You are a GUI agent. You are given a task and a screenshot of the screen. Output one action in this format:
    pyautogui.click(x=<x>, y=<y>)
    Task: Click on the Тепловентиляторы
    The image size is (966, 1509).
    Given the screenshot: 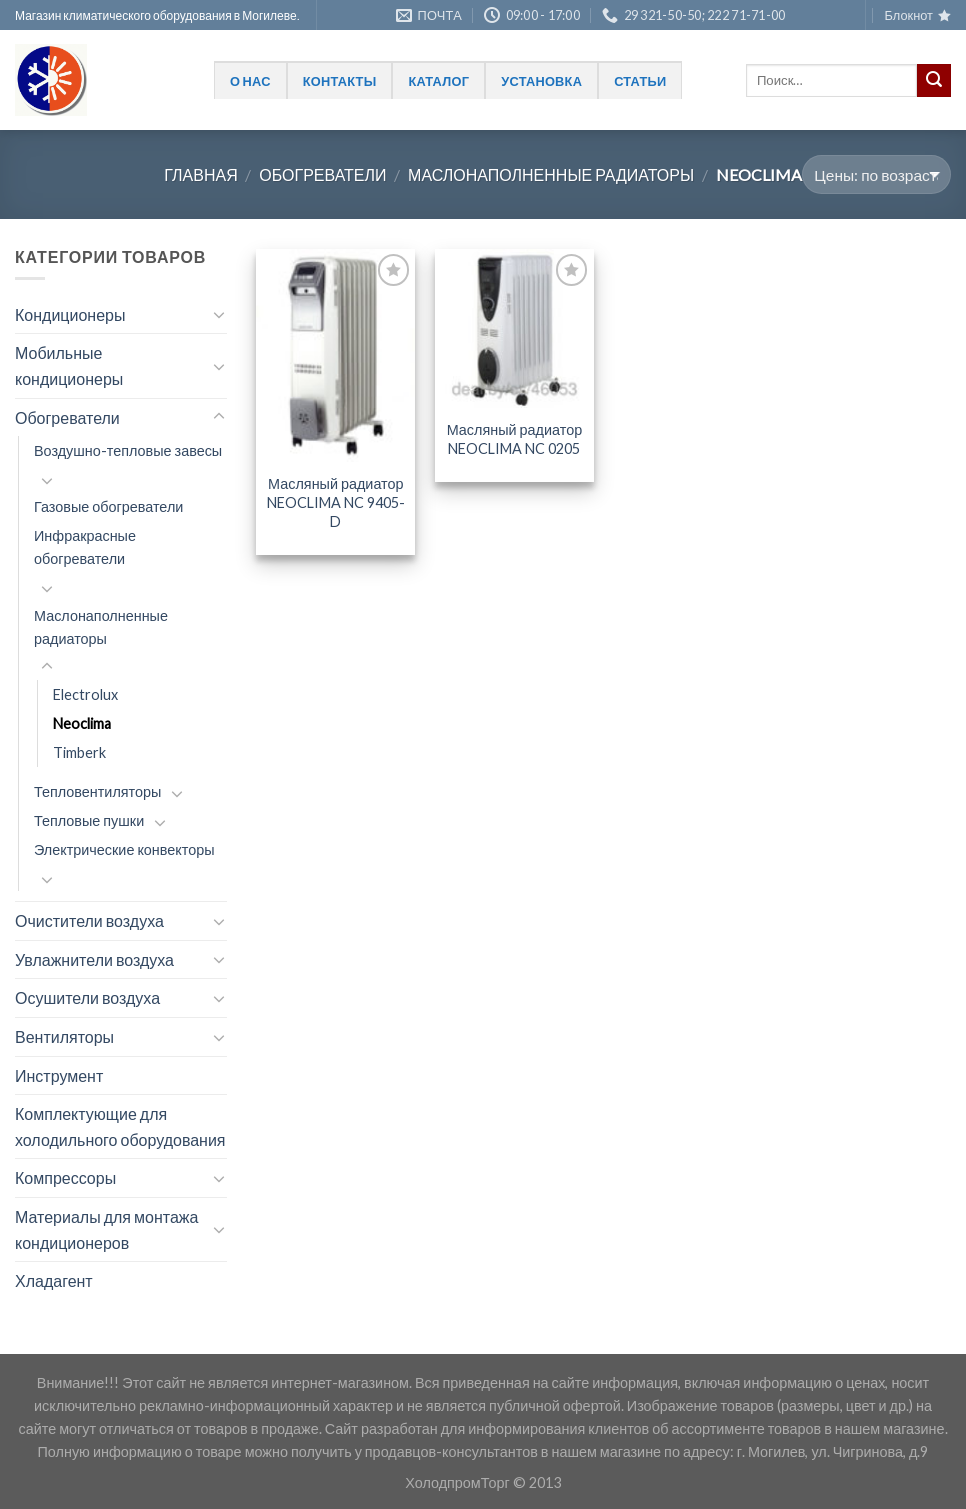 What is the action you would take?
    pyautogui.click(x=97, y=791)
    